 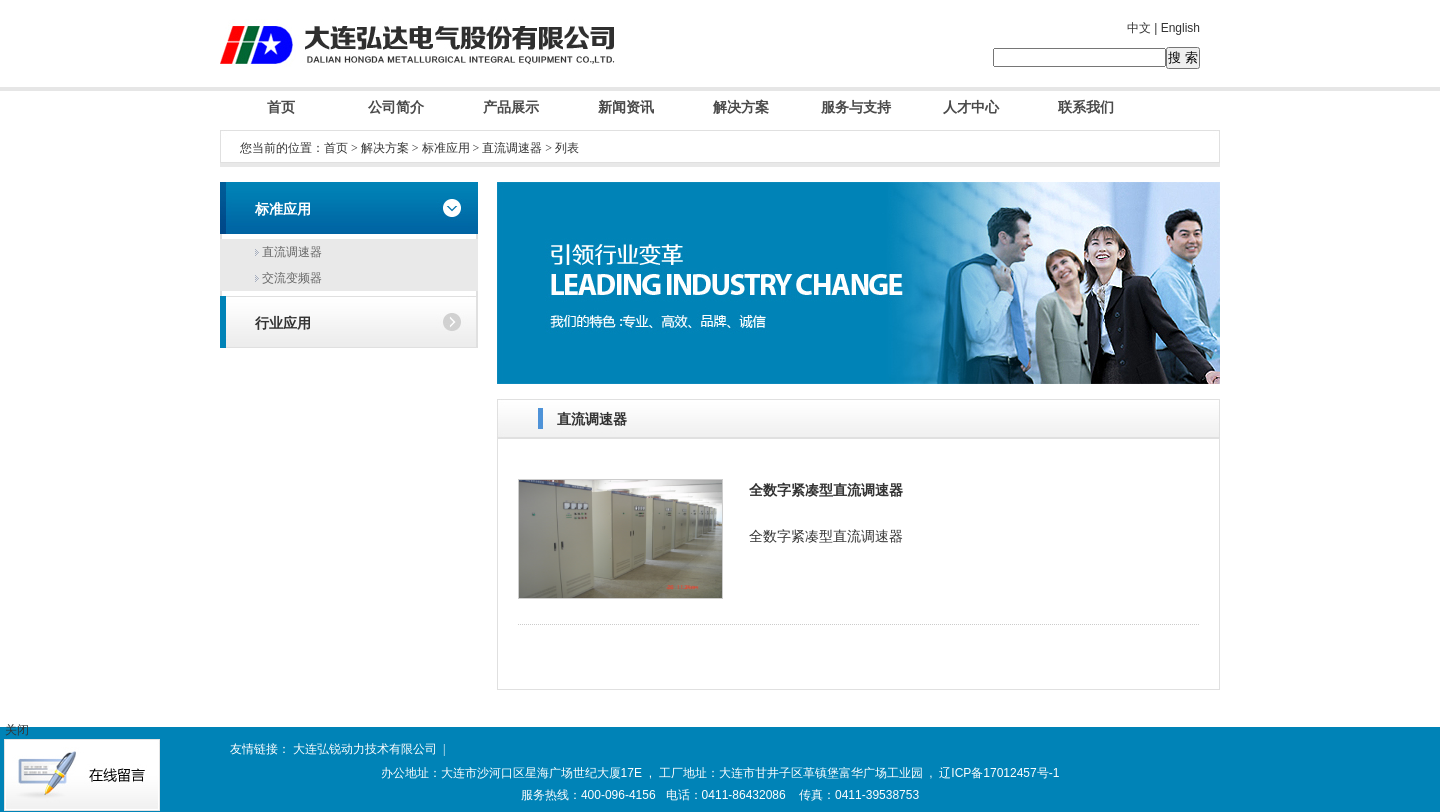 What do you see at coordinates (971, 107) in the screenshot?
I see `人才中心` at bounding box center [971, 107].